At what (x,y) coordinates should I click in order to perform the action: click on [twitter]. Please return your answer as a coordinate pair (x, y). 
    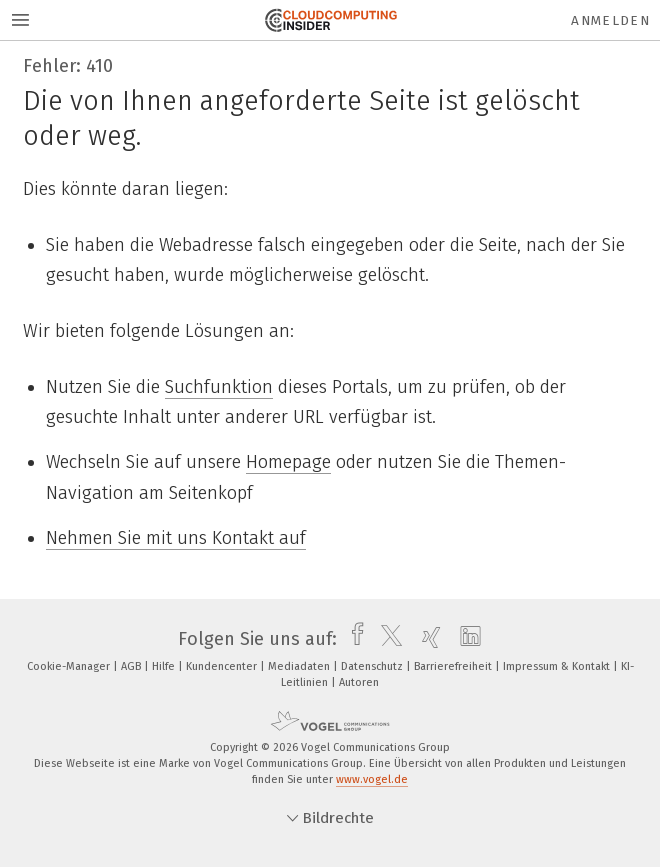
    Looking at the image, I should click on (386, 639).